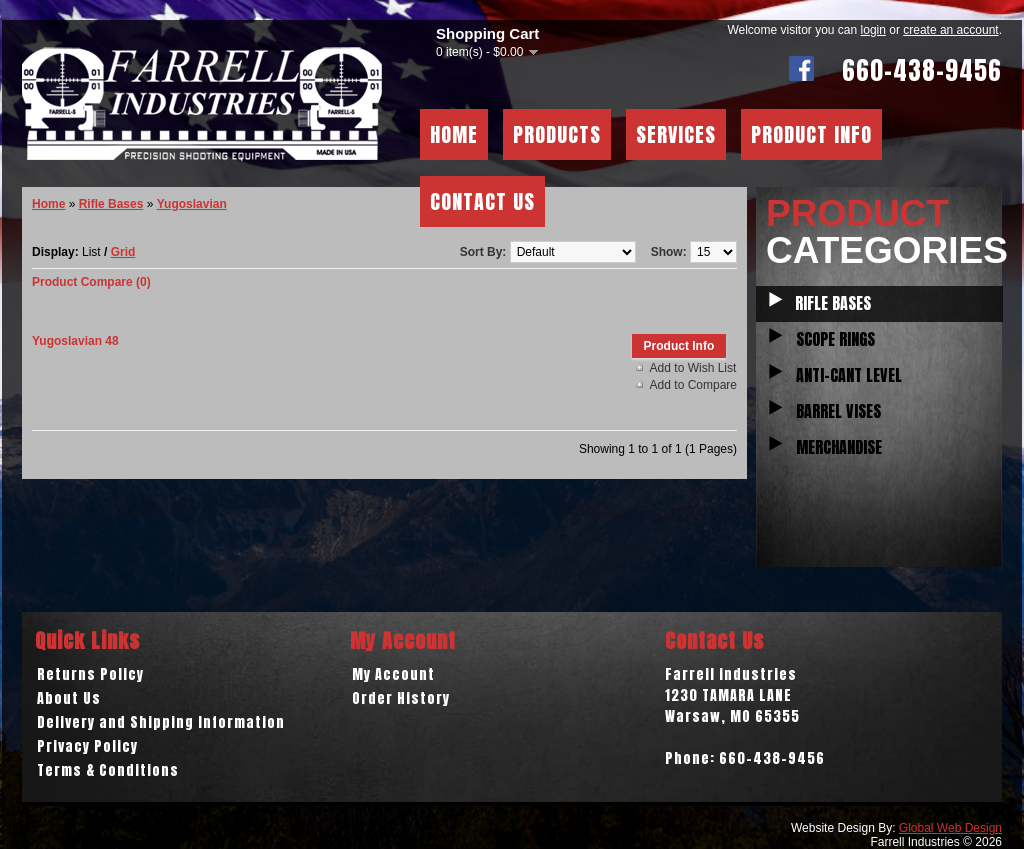  I want to click on About Us, so click(69, 698).